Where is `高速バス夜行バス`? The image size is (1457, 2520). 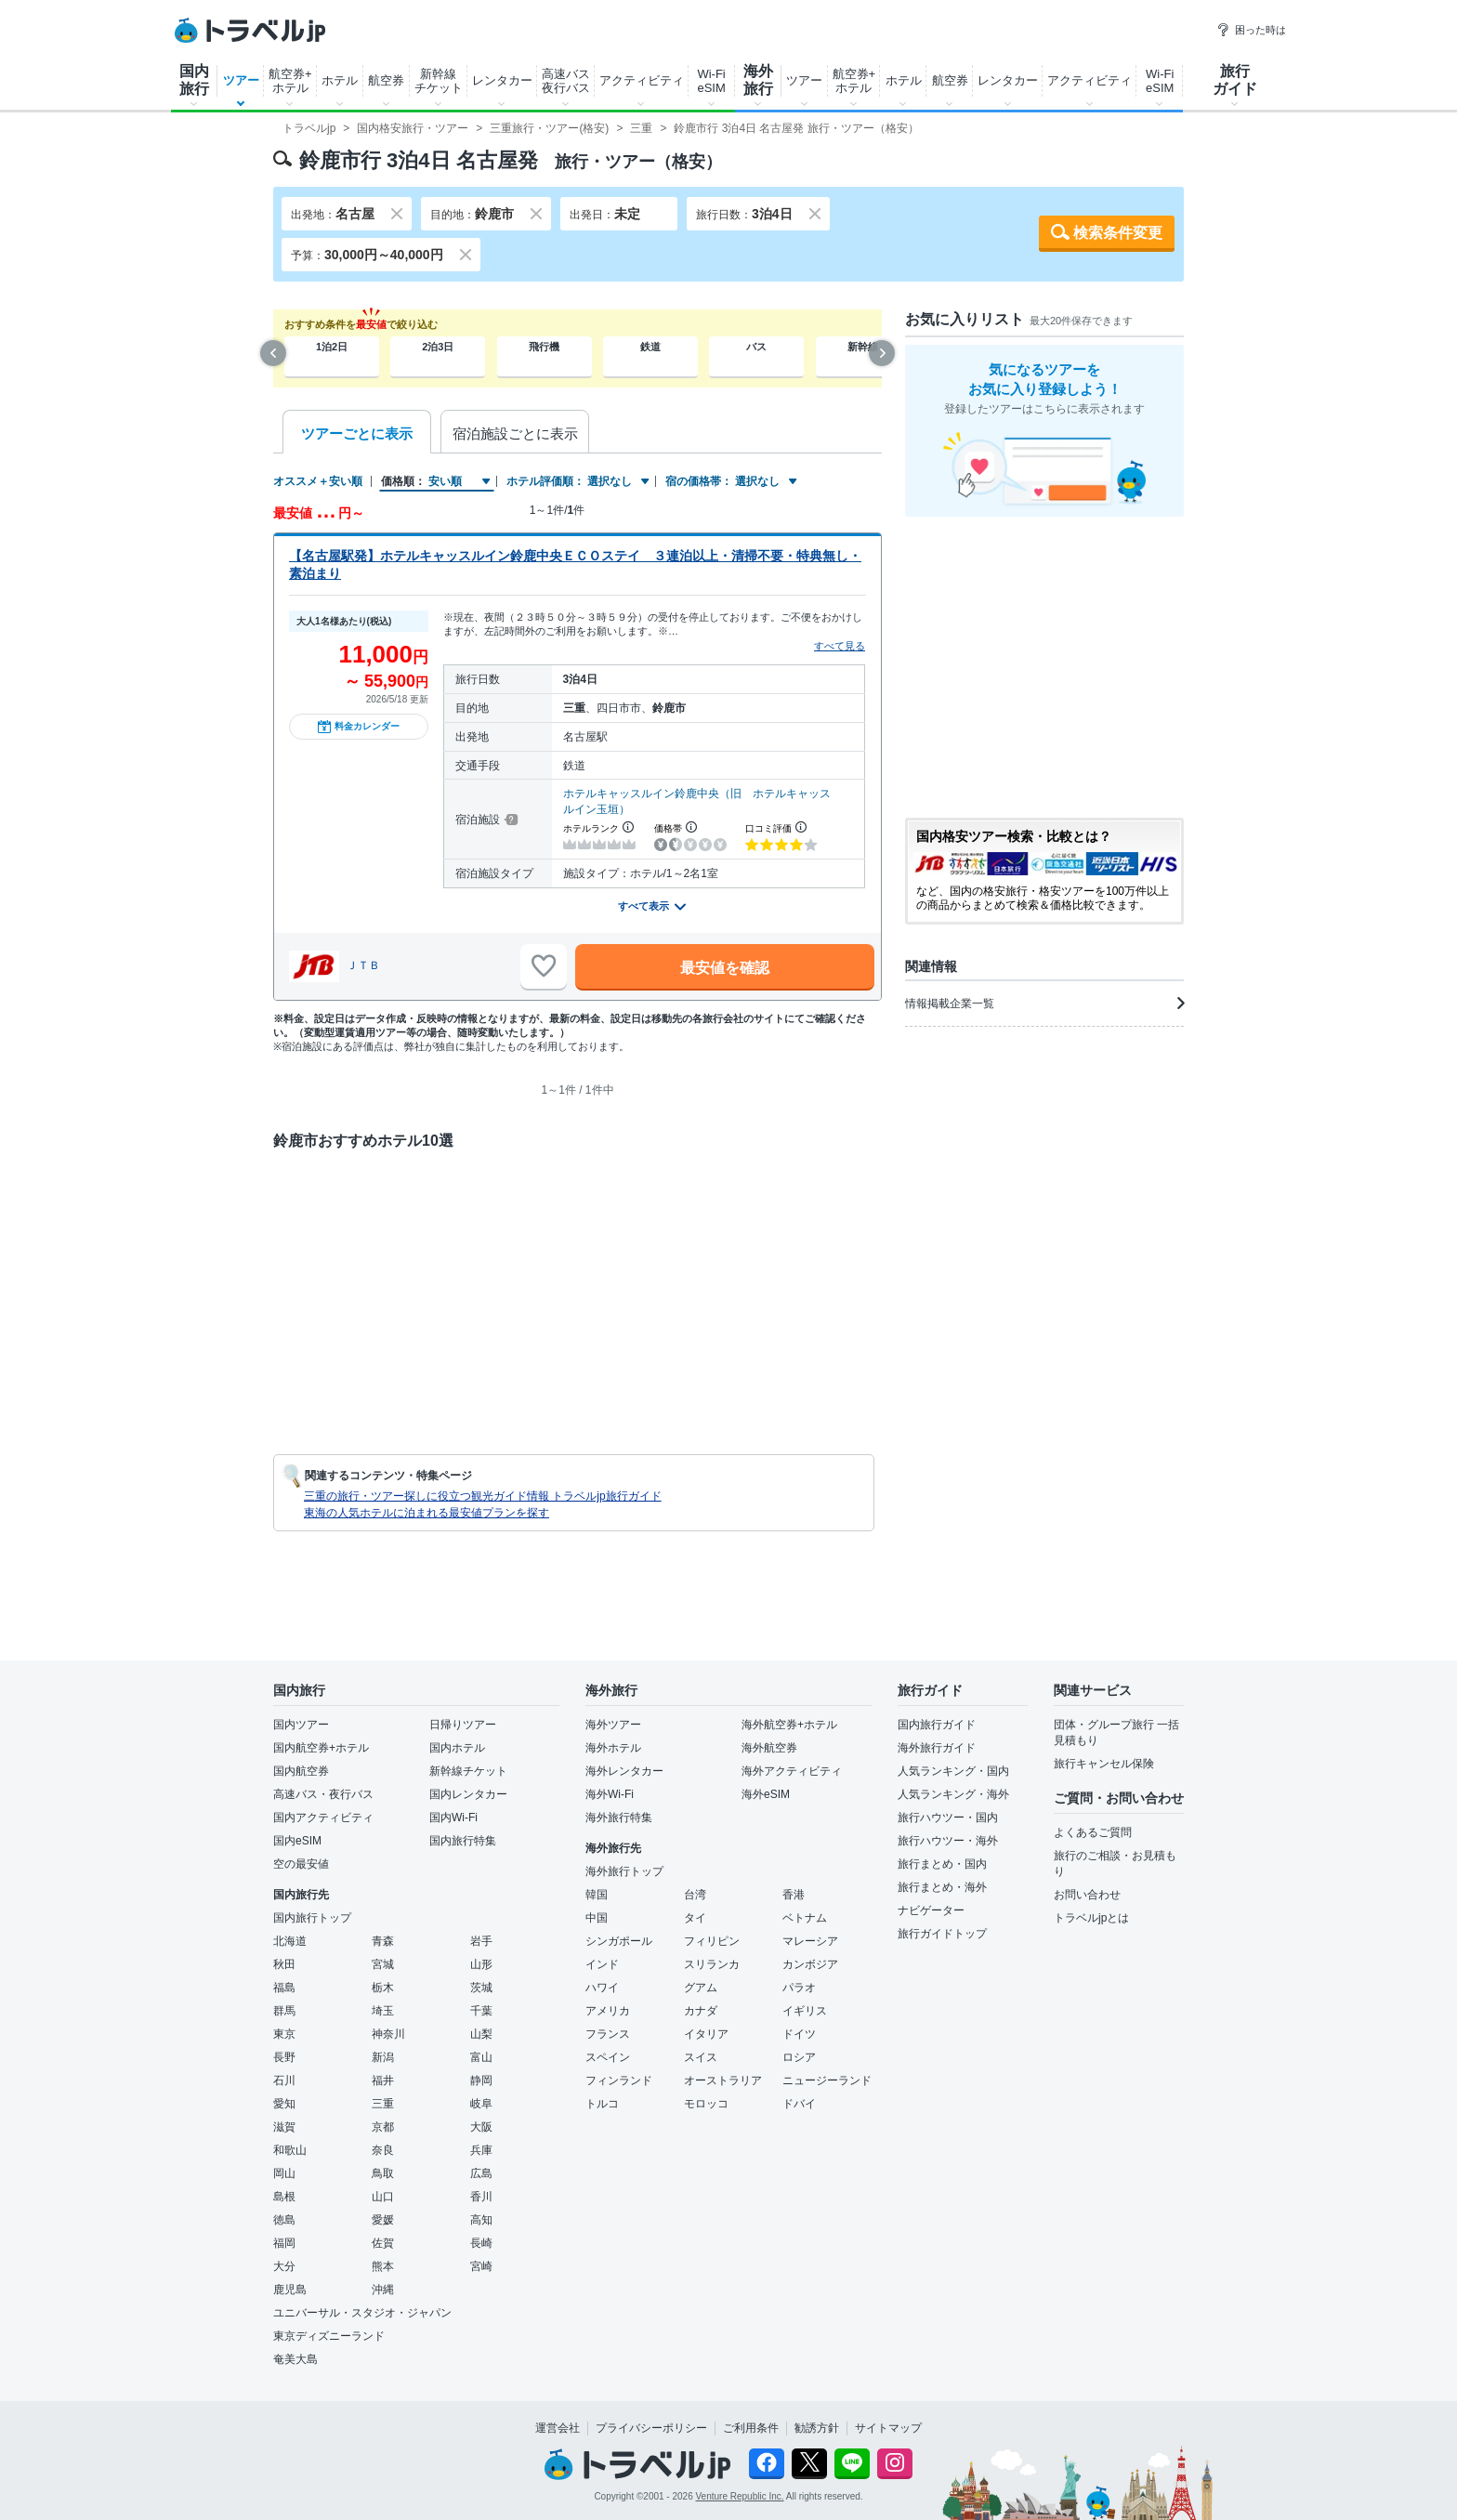 高速バス夜行バス is located at coordinates (566, 81).